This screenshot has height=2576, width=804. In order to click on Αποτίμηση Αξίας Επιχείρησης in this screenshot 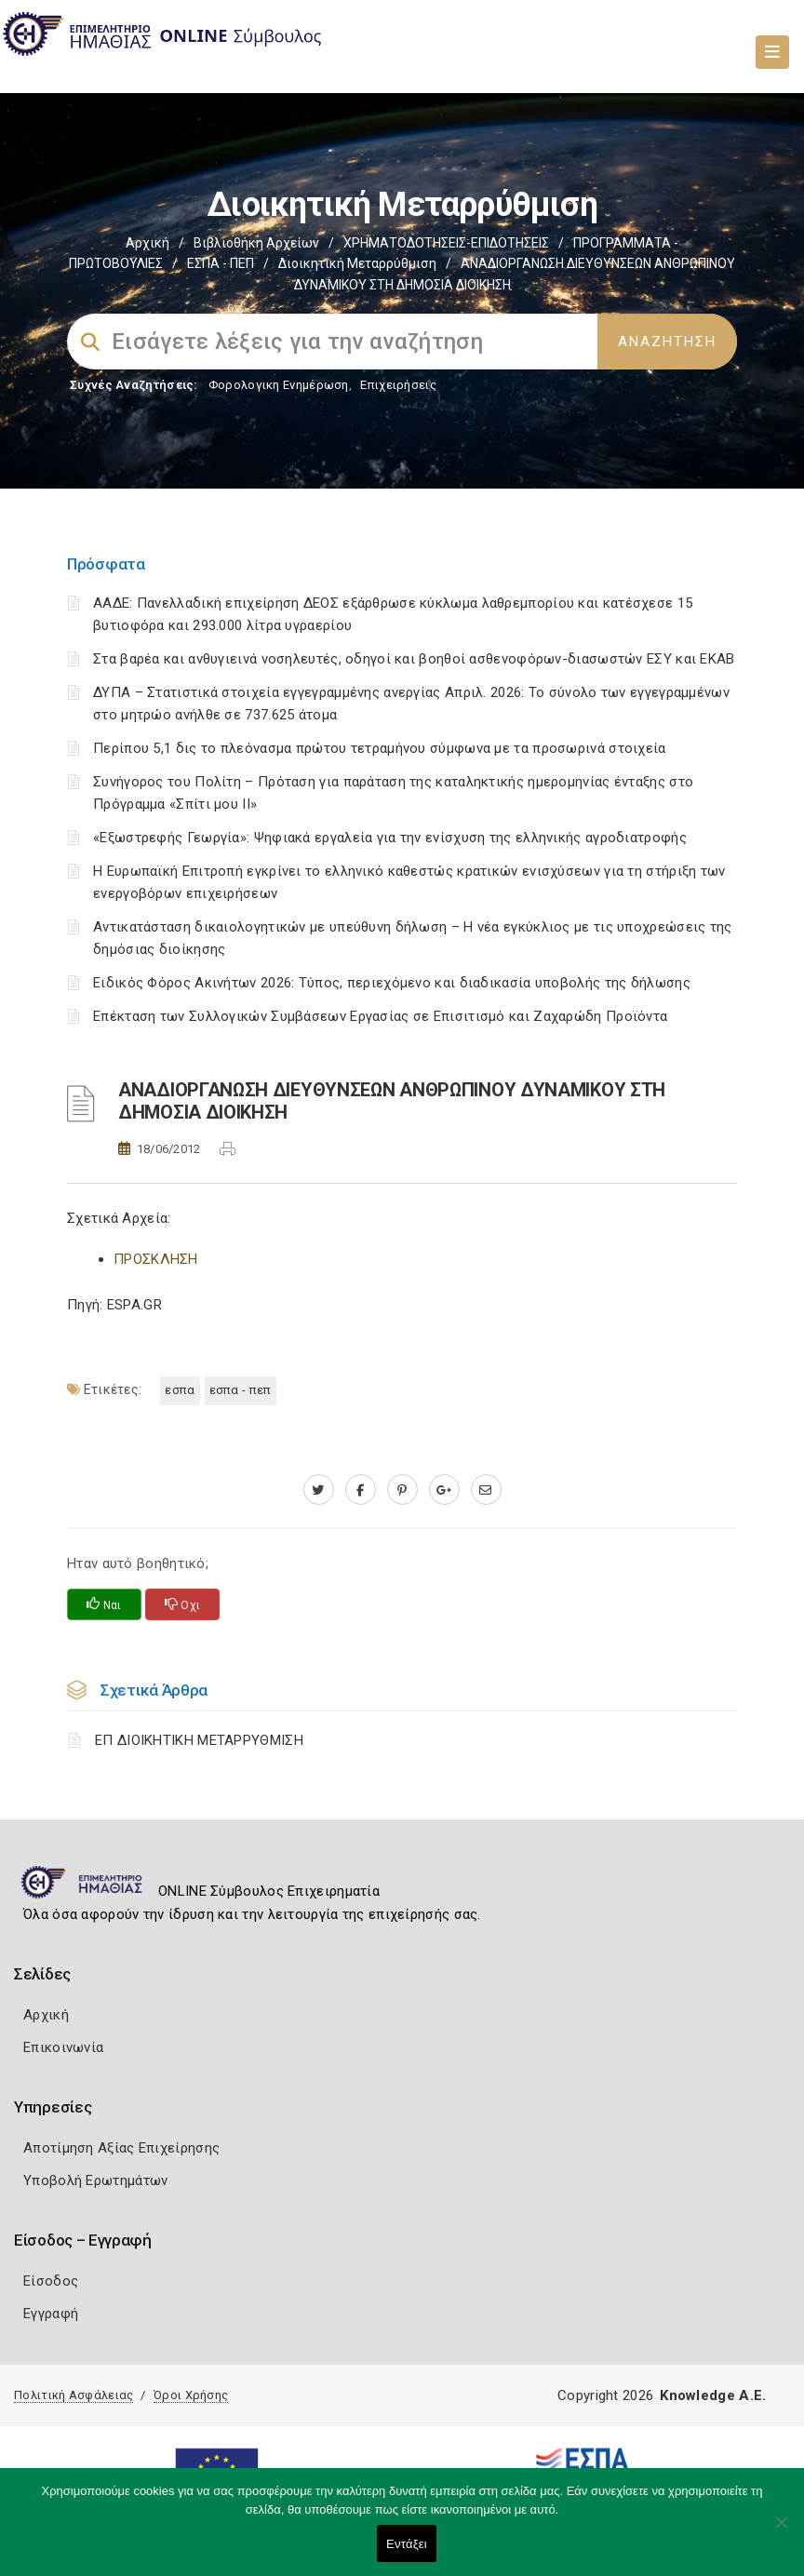, I will do `click(121, 2148)`.